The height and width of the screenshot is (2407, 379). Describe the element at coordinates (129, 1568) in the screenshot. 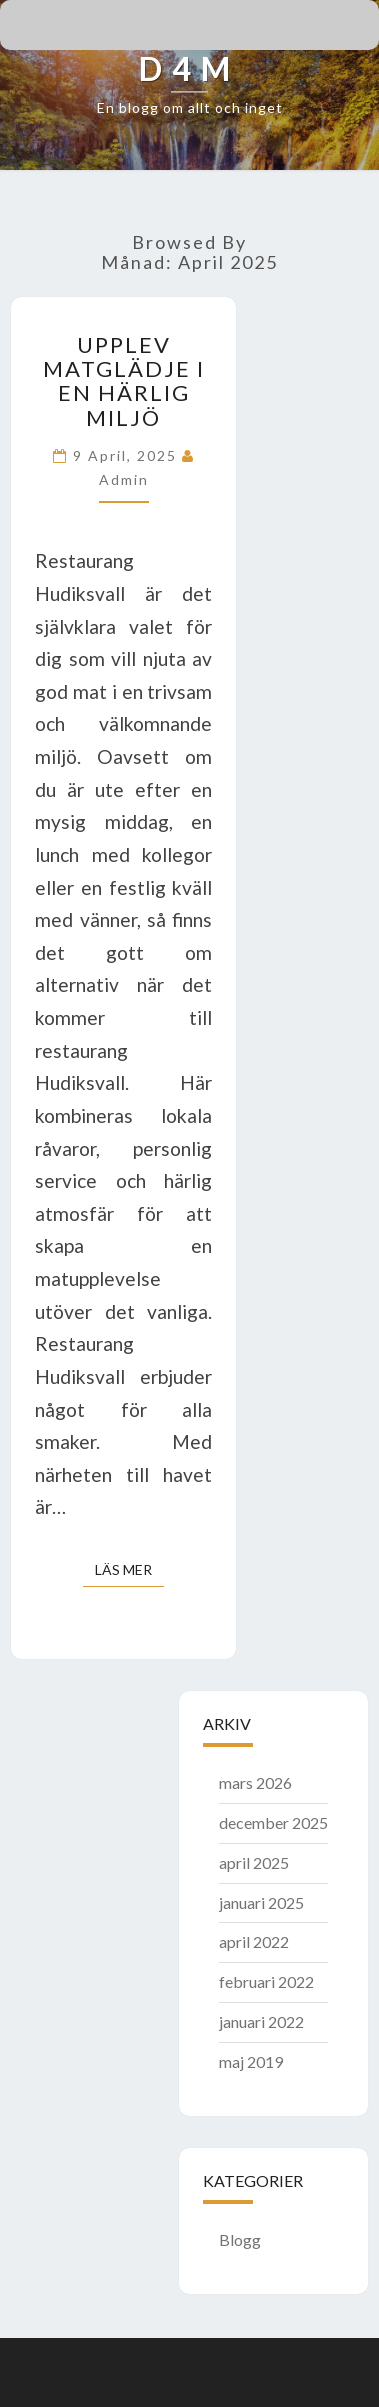

I see `Läs mer` at that location.